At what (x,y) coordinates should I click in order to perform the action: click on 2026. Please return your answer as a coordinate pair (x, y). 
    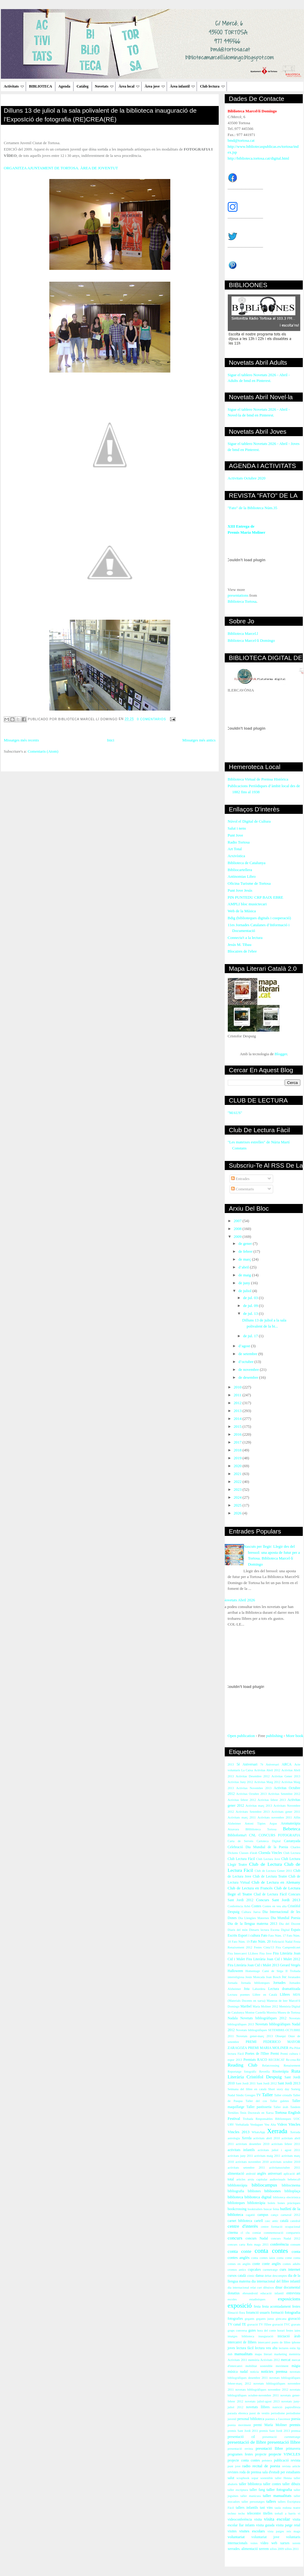
    Looking at the image, I should click on (238, 1513).